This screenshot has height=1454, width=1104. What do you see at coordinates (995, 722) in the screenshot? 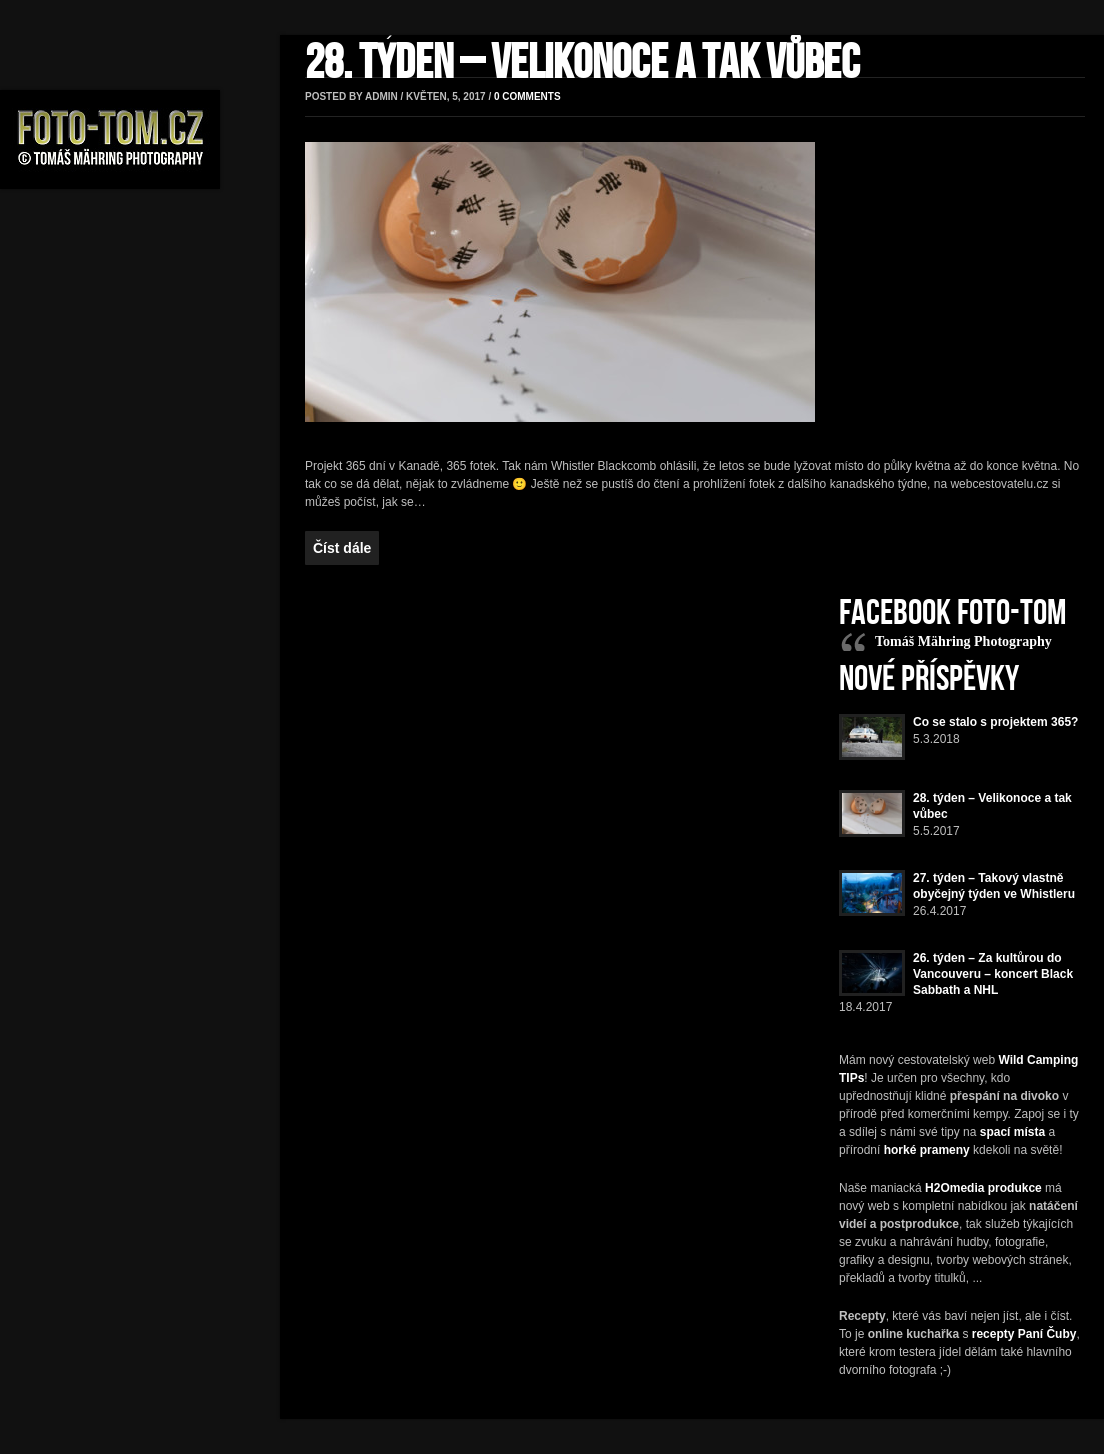
I see `Co se stalo s projektem 365?` at bounding box center [995, 722].